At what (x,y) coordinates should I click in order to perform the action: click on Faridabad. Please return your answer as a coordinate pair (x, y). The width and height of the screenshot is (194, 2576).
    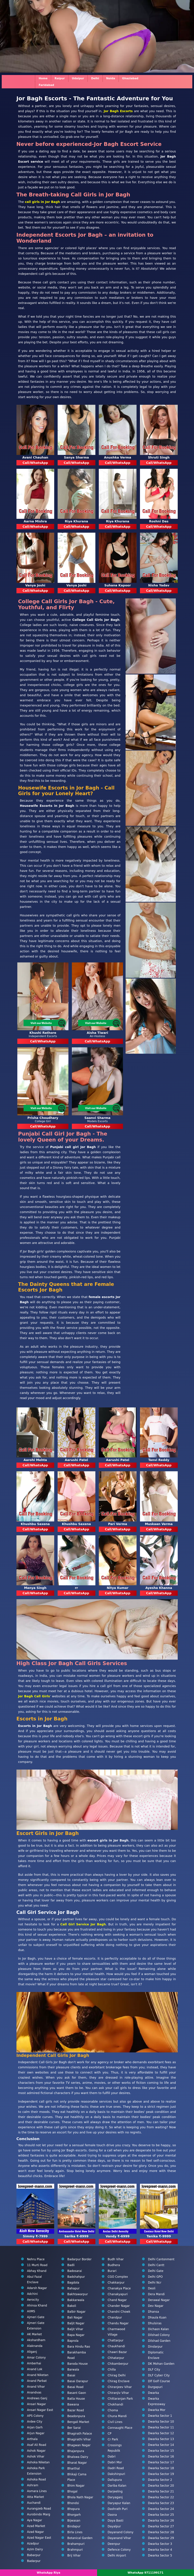
    Looking at the image, I should click on (46, 85).